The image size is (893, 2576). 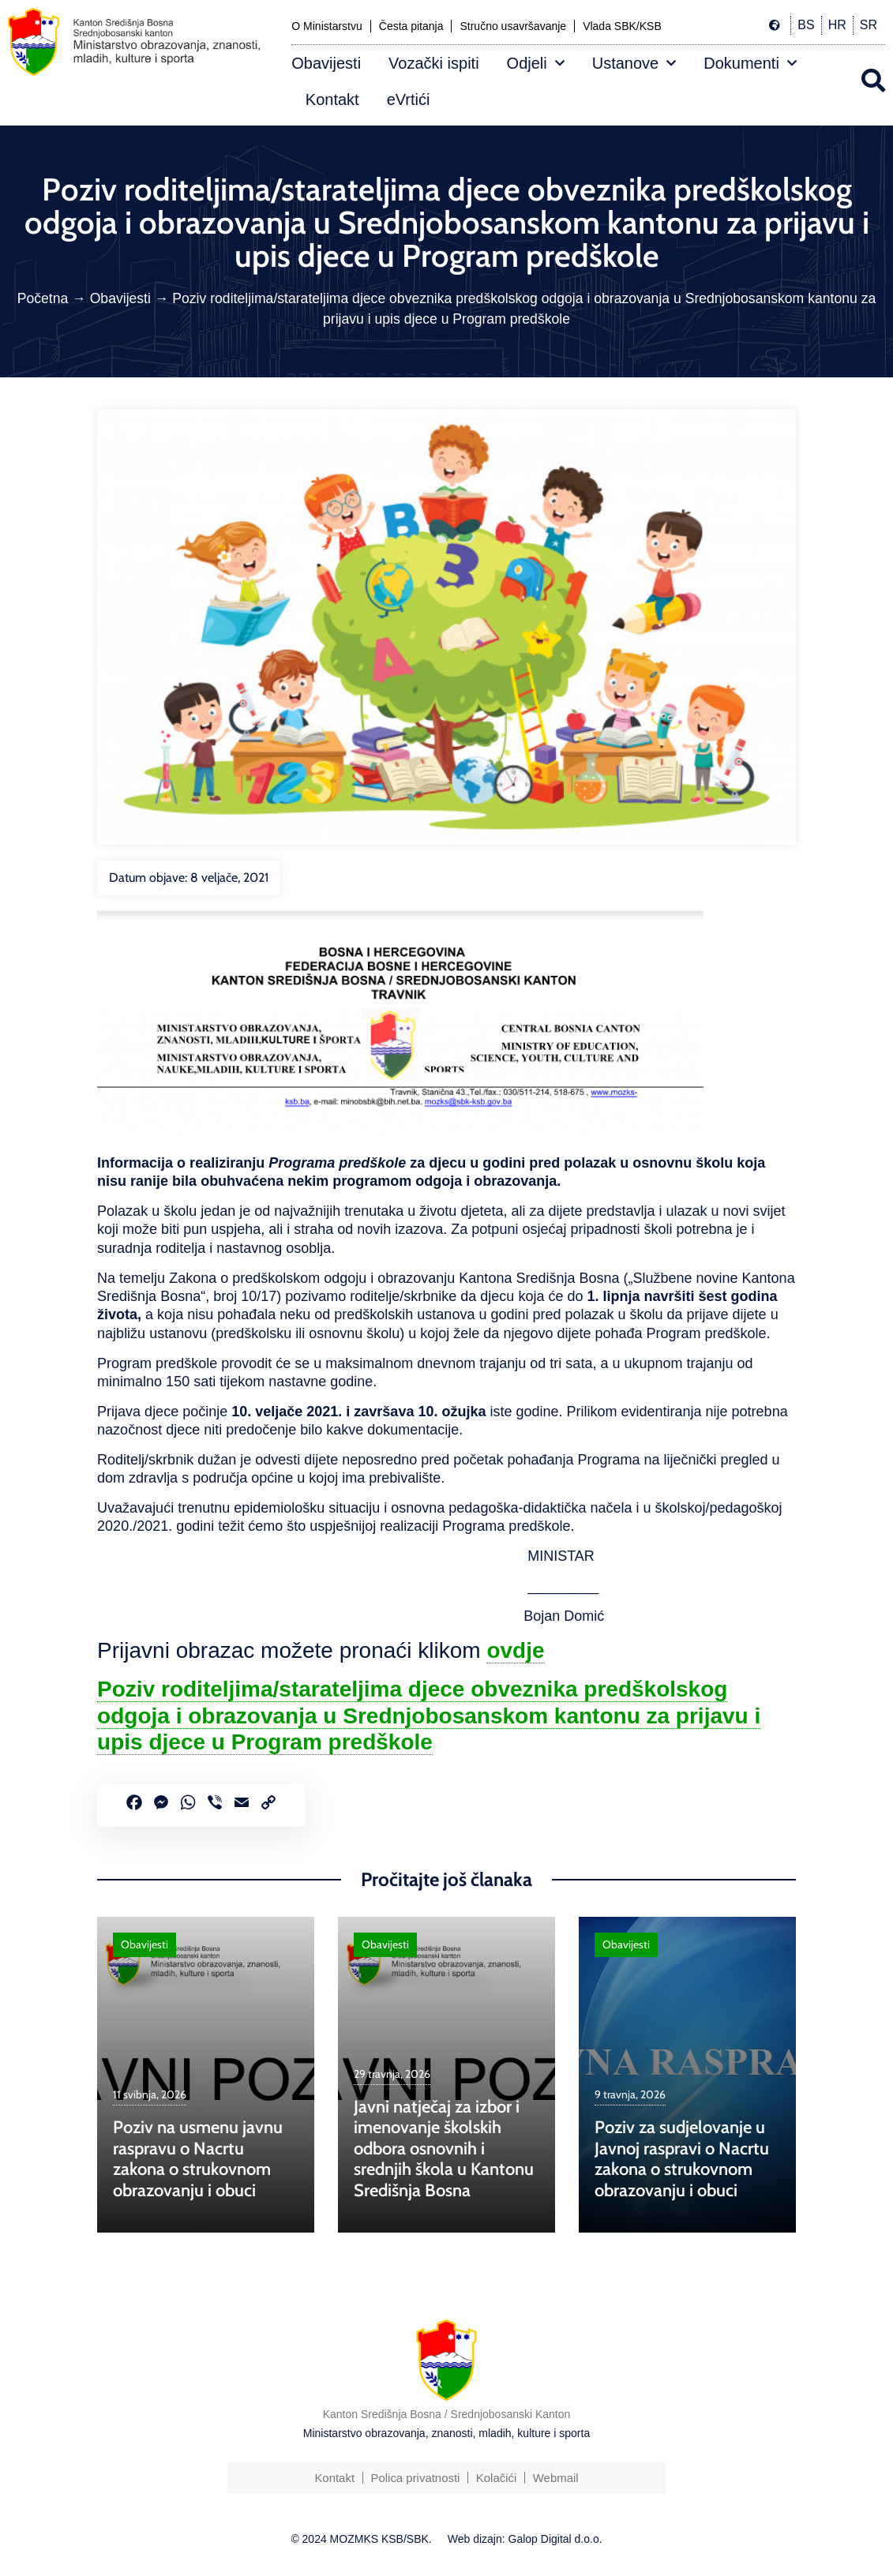 I want to click on Javni natječaj za izbor i imenovanje školskih odbora osnovnih i srednjih škola u Kantonu Središnja Bosna, so click(x=444, y=2148).